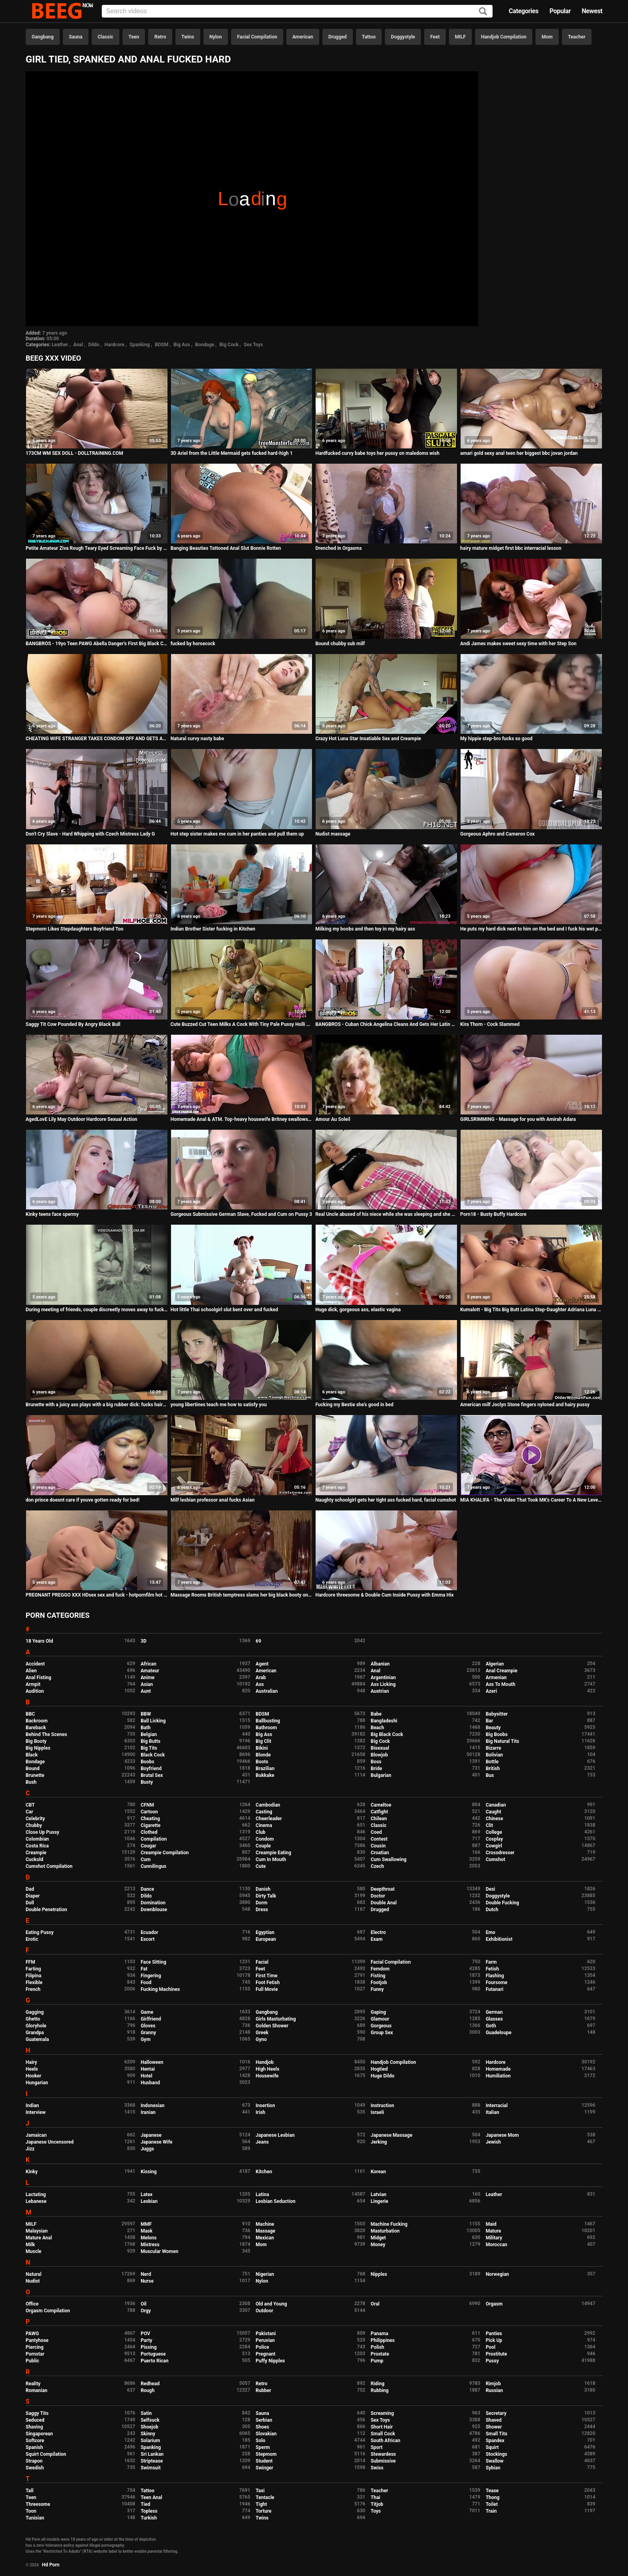  Describe the element at coordinates (150, 1741) in the screenshot. I see `Big Butts` at that location.